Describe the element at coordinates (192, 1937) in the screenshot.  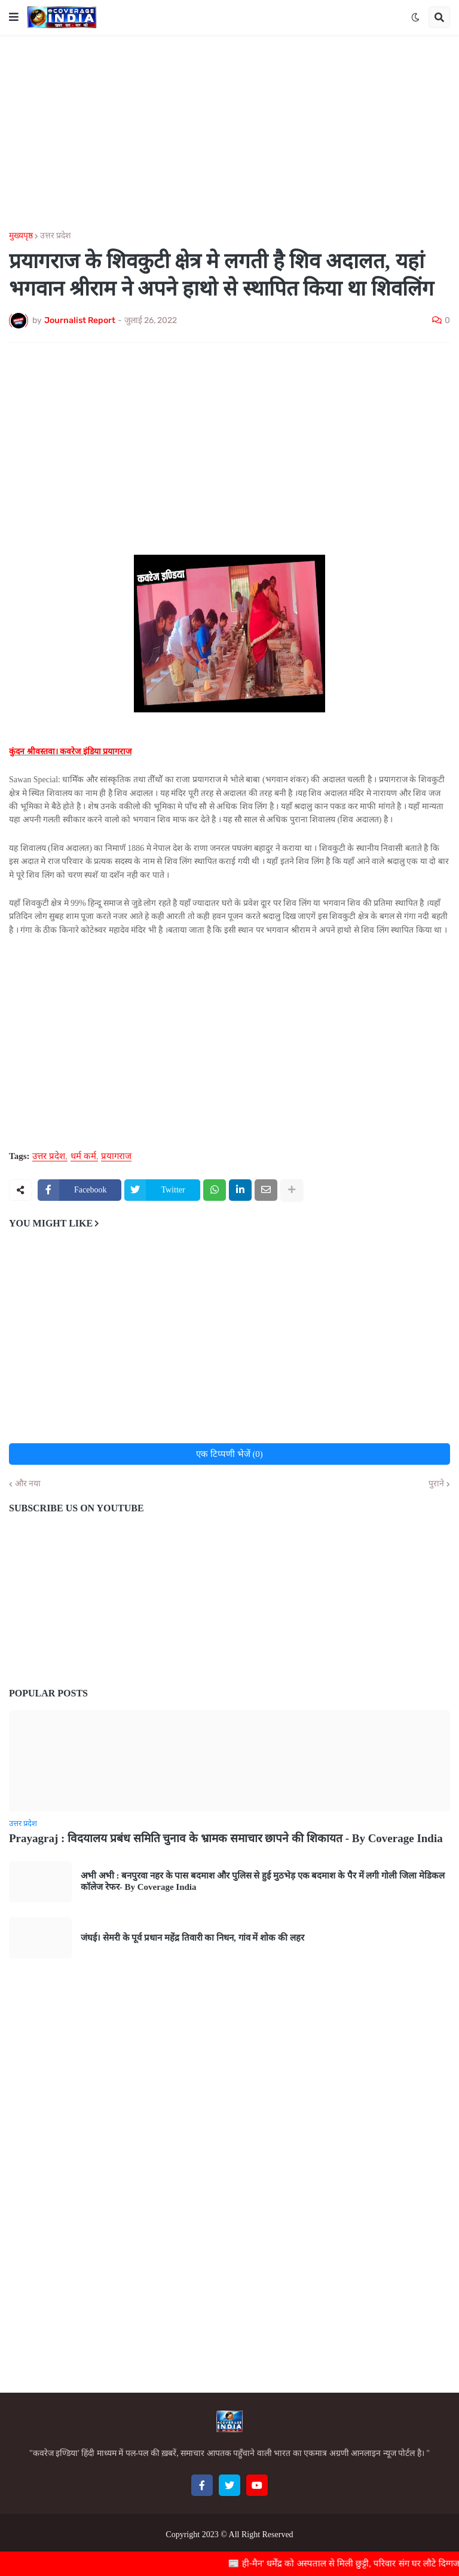
I see `जंघई। सेमरी के पूर्व प्रधान महेंद्र तिवारी का निधन, गांव में शोक की लहर` at that location.